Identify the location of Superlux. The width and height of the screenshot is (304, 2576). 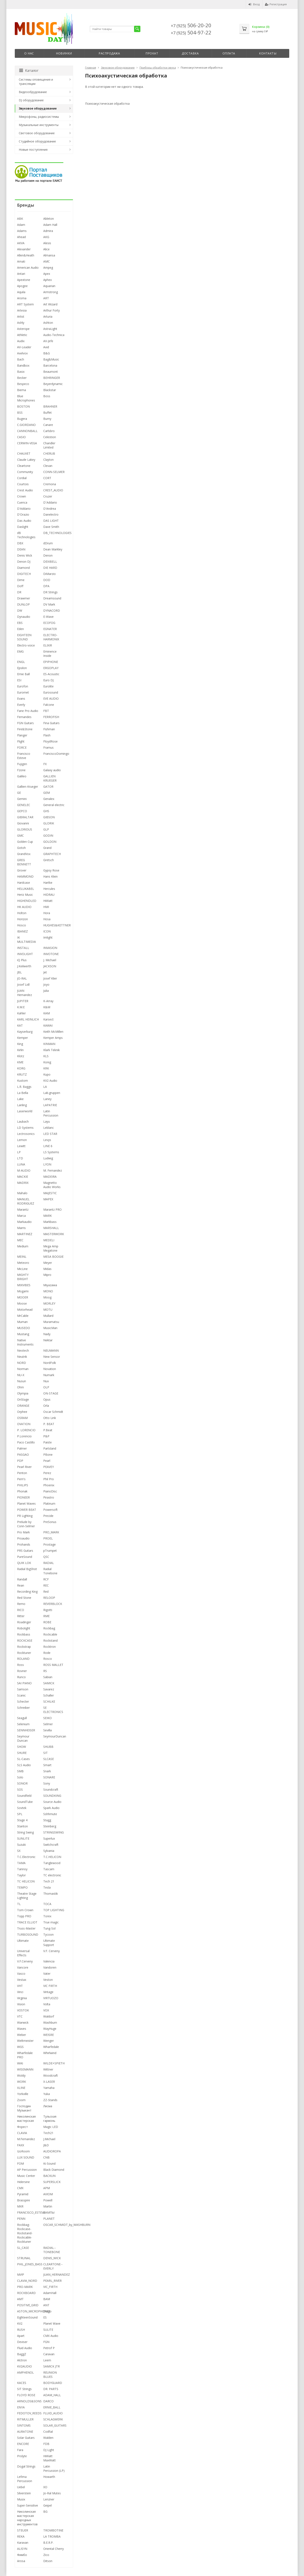
(49, 1838).